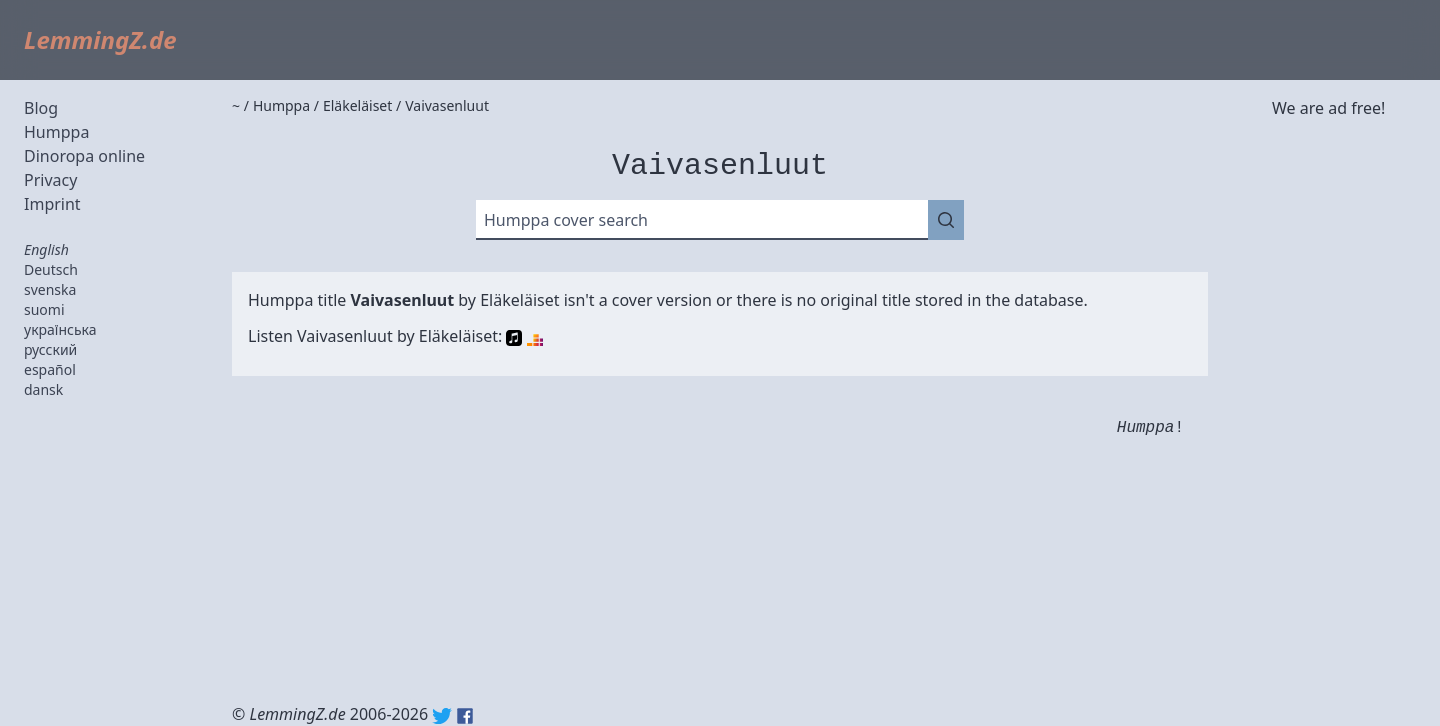 The width and height of the screenshot is (1440, 726). Describe the element at coordinates (519, 300) in the screenshot. I see `Eläkeläiset` at that location.